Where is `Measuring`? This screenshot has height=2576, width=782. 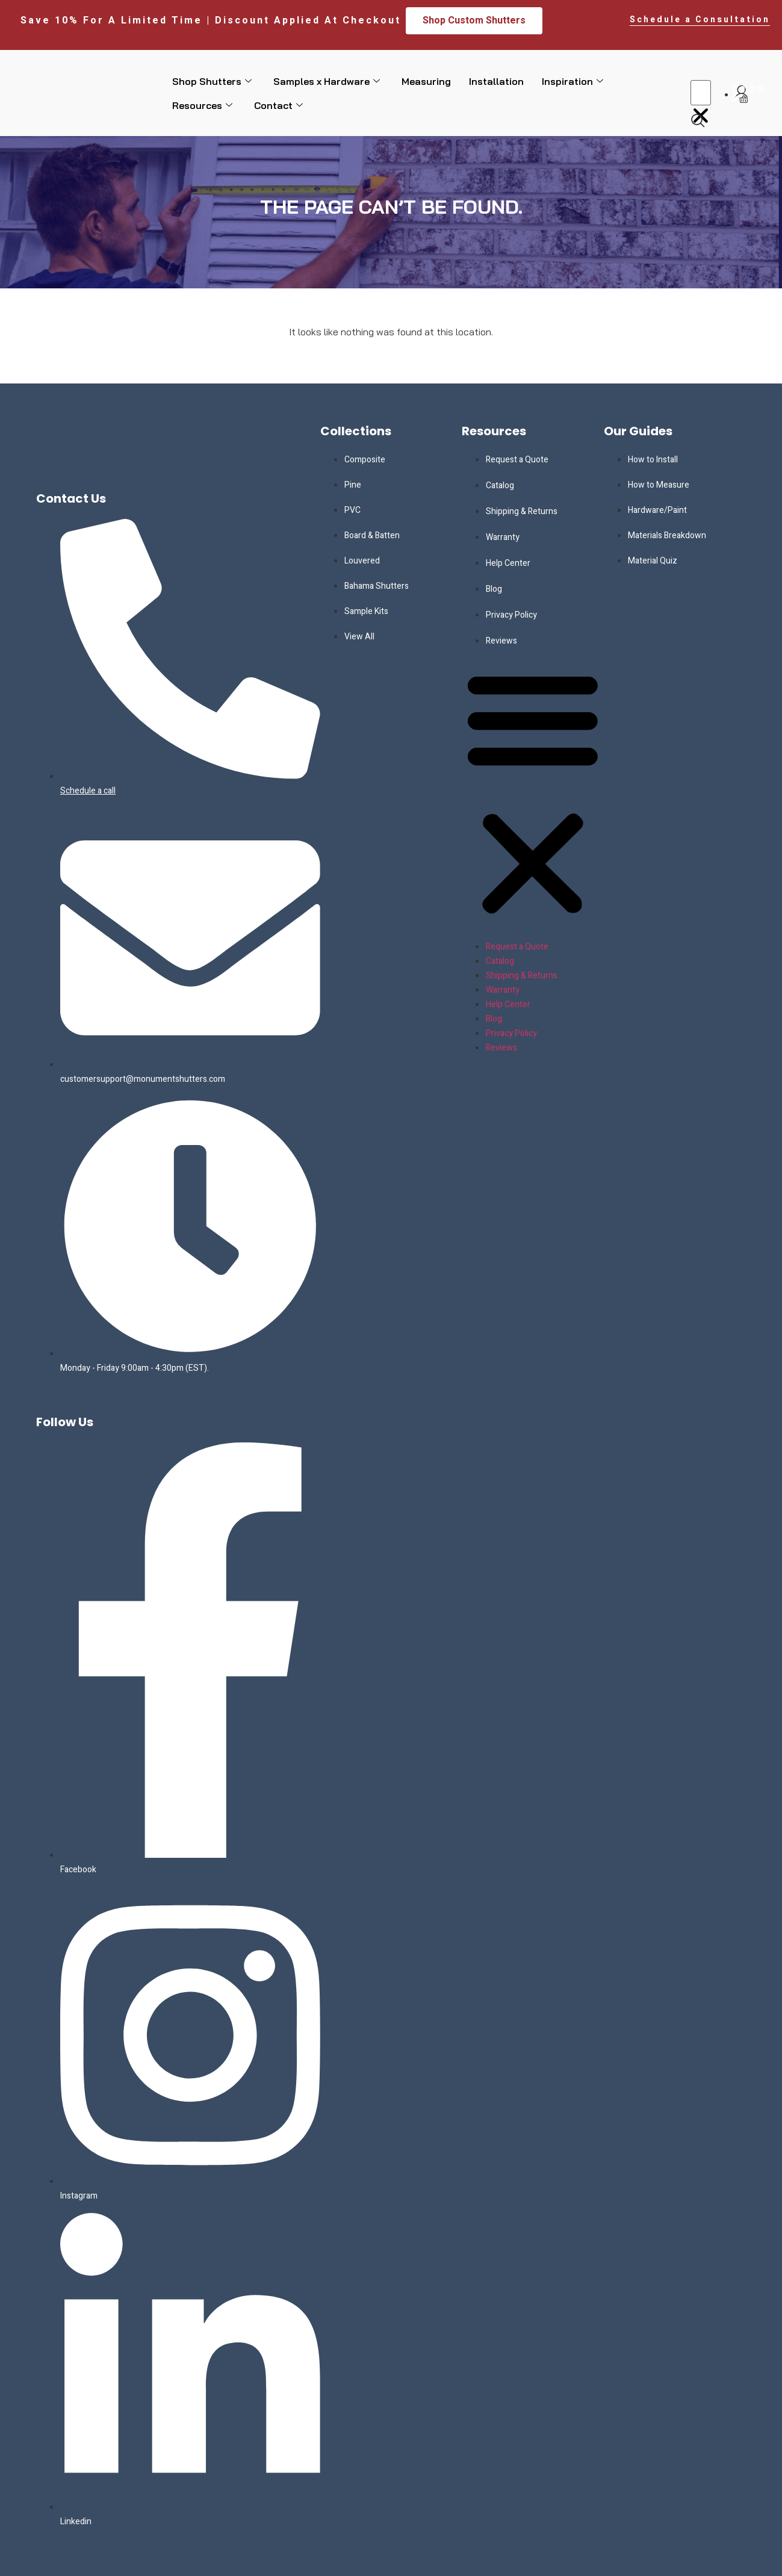
Measuring is located at coordinates (426, 81).